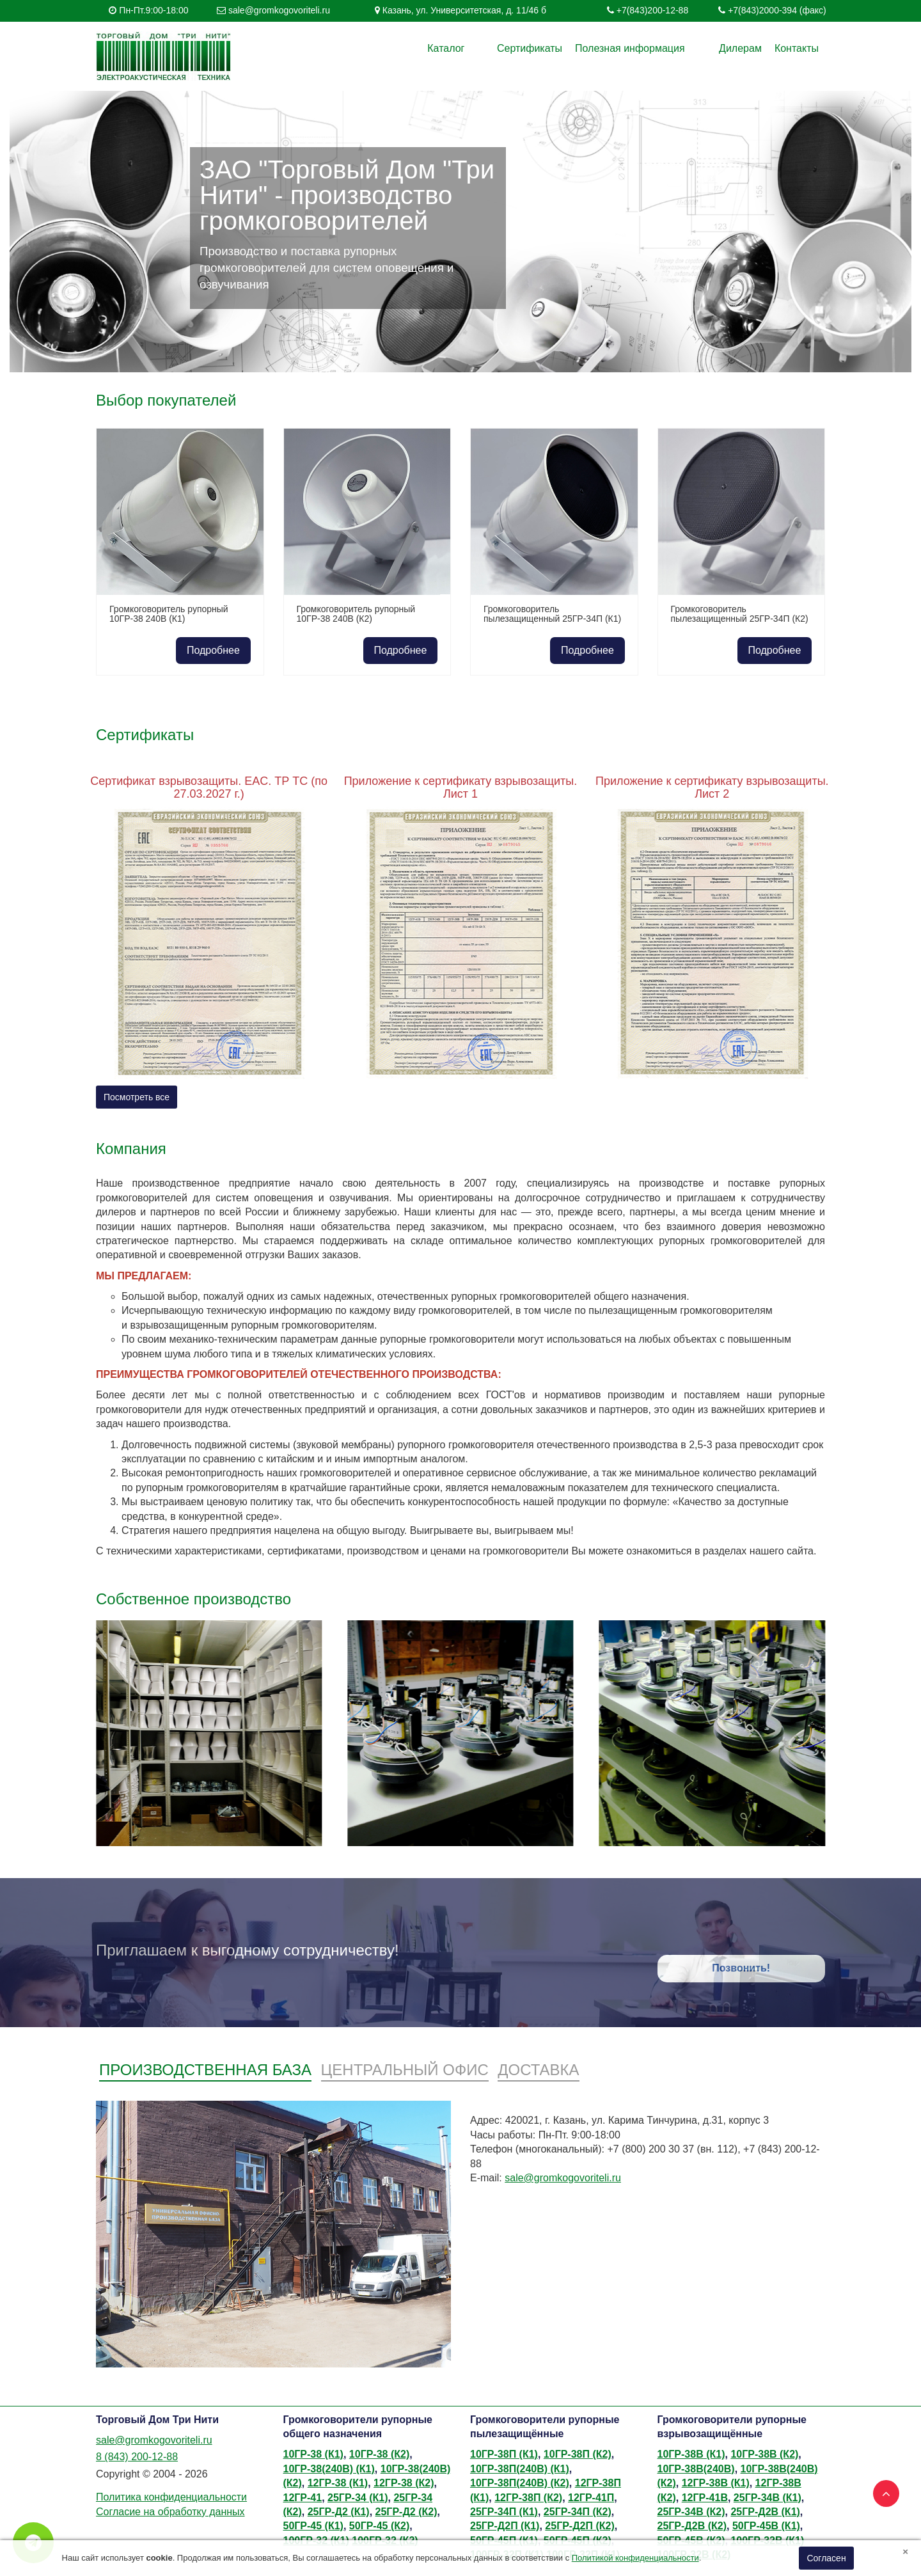 Image resolution: width=921 pixels, height=2576 pixels. What do you see at coordinates (741, 1968) in the screenshot?
I see `Позвонить!` at bounding box center [741, 1968].